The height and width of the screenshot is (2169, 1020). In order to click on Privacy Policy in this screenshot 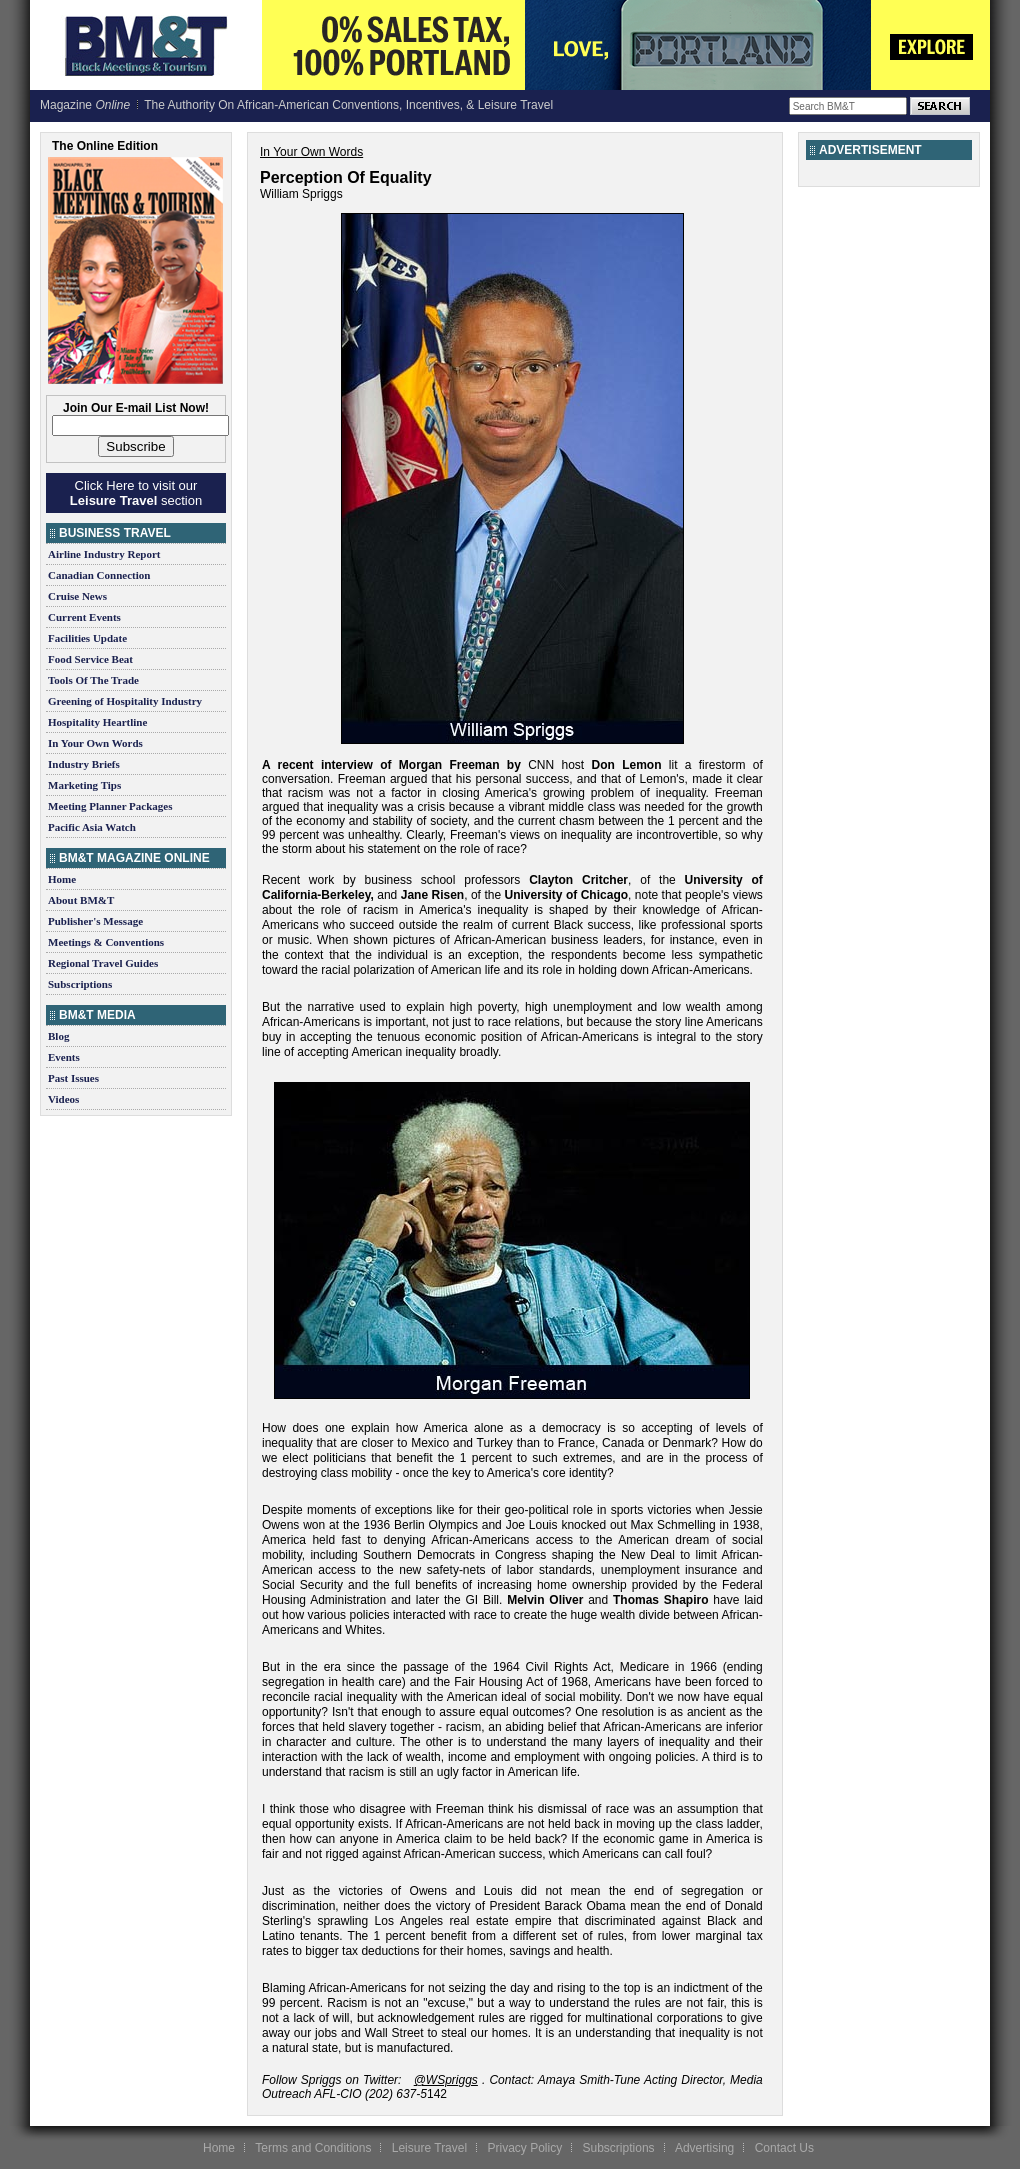, I will do `click(524, 2148)`.